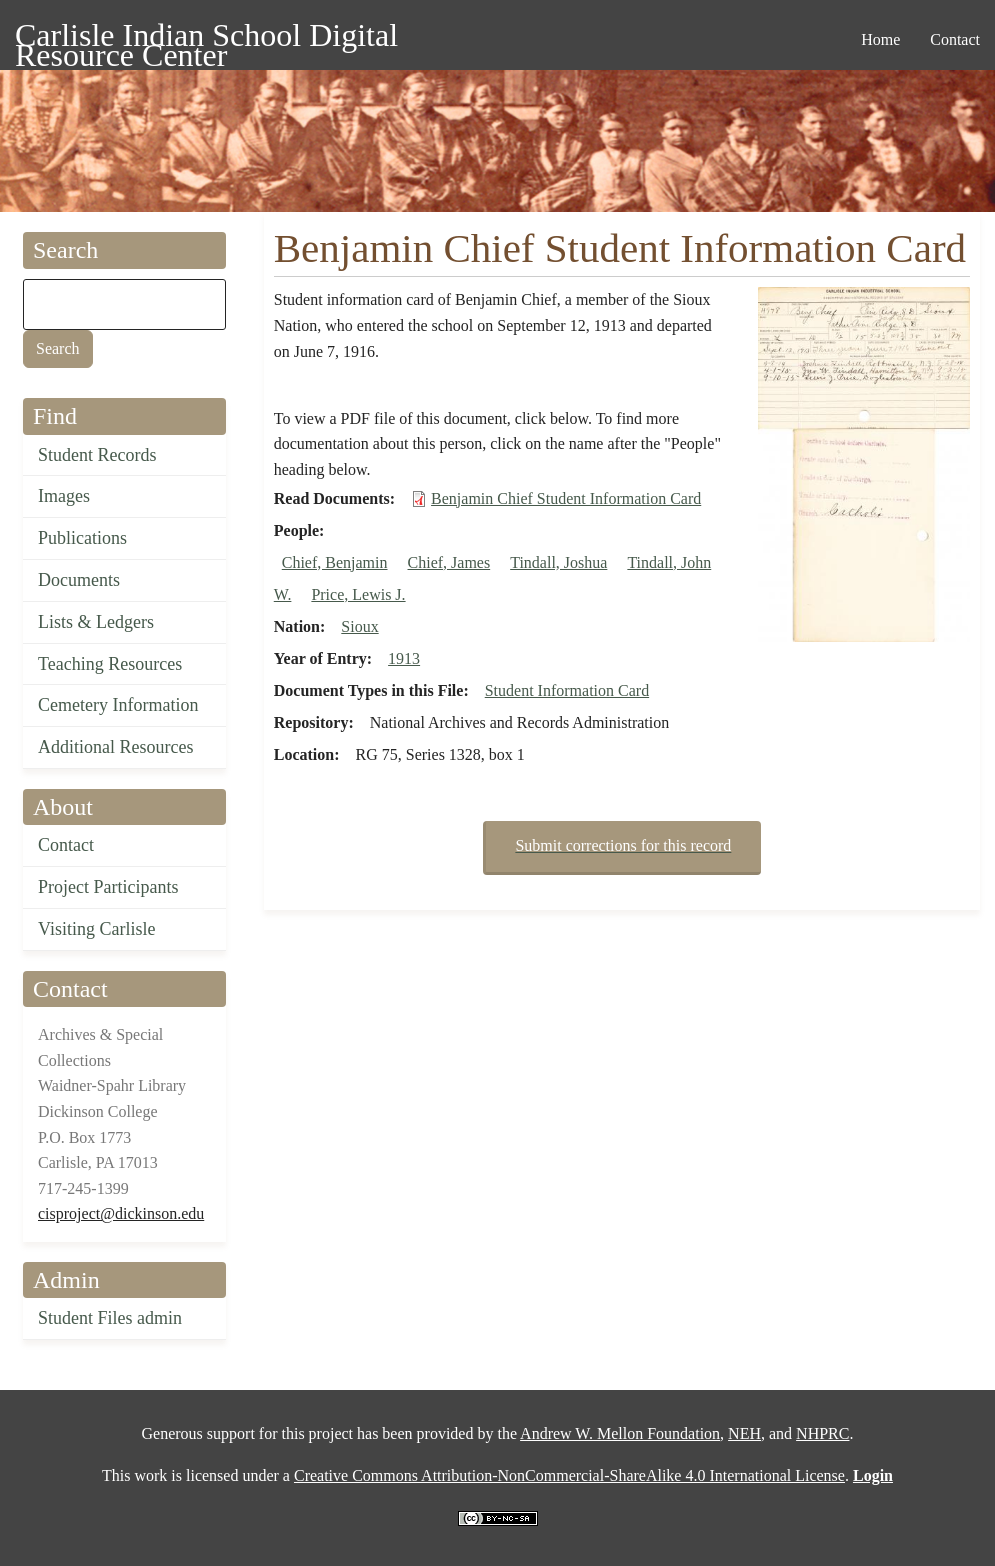  What do you see at coordinates (449, 562) in the screenshot?
I see `Chief, James` at bounding box center [449, 562].